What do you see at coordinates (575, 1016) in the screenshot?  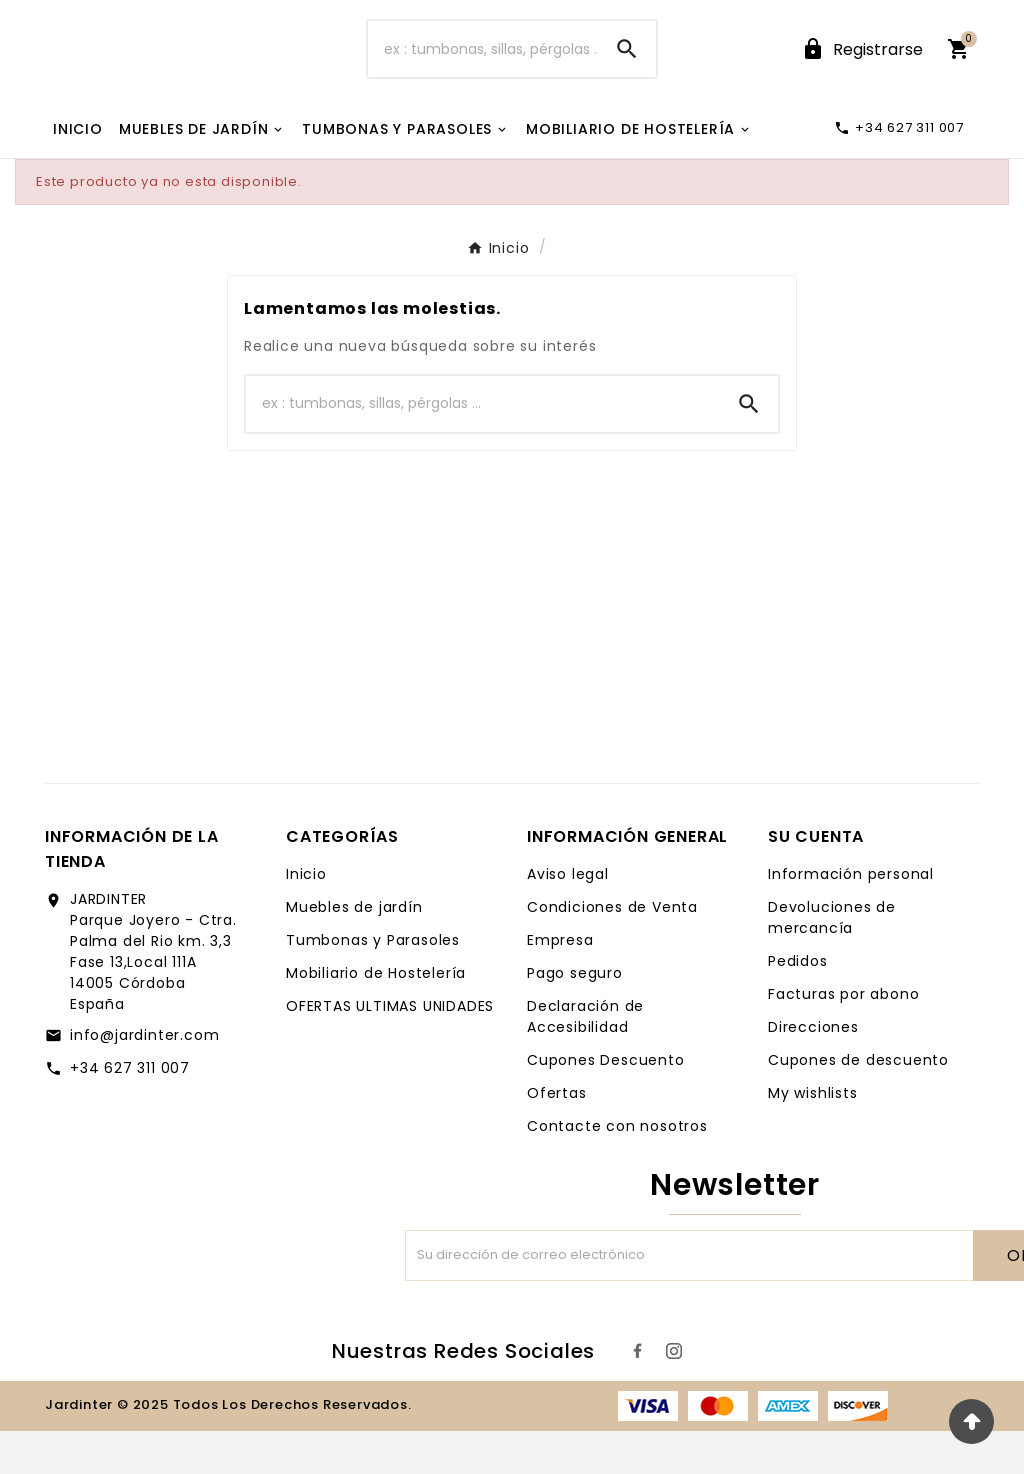 I see `Pago seguro` at bounding box center [575, 1016].